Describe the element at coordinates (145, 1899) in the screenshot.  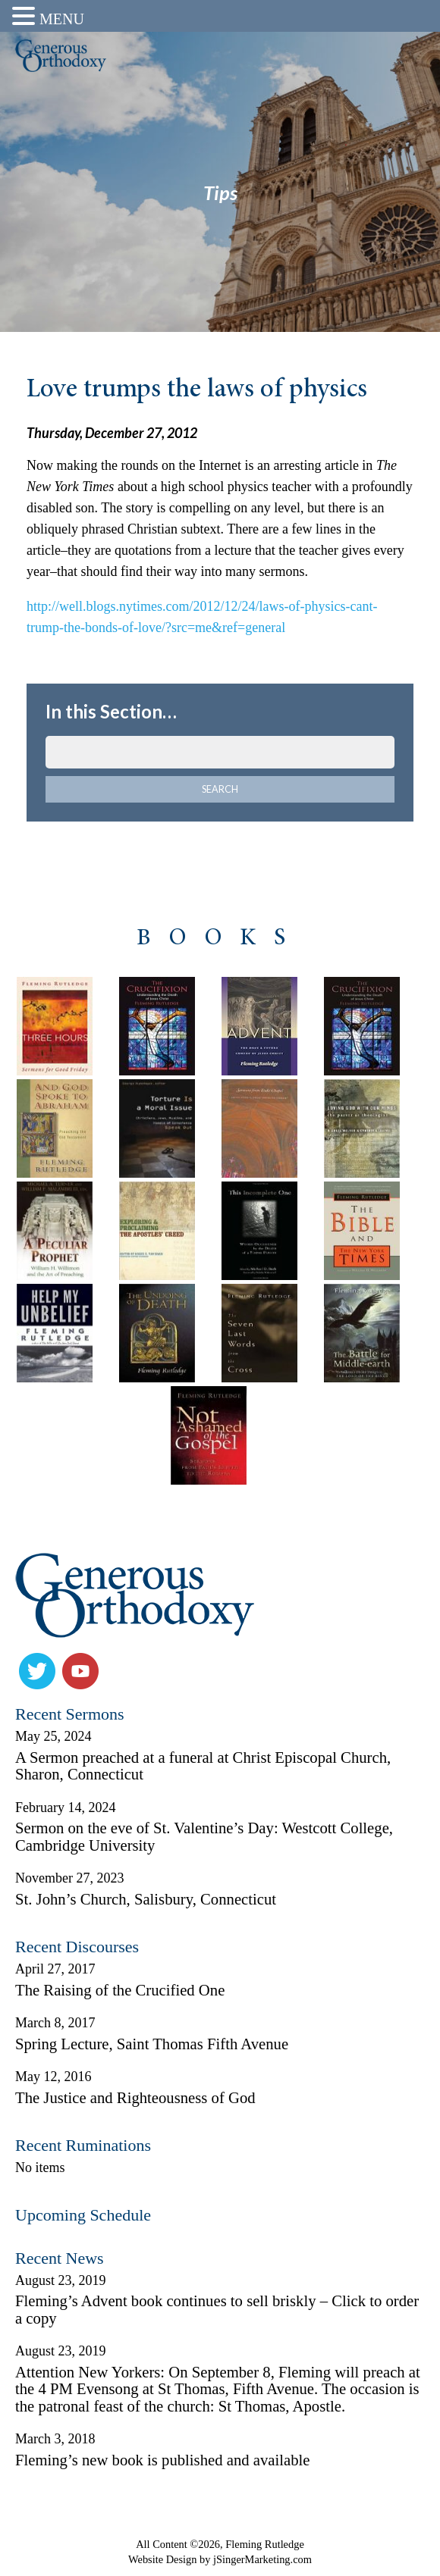
I see `St. John’s Church, Salisbury, Connecticut` at that location.